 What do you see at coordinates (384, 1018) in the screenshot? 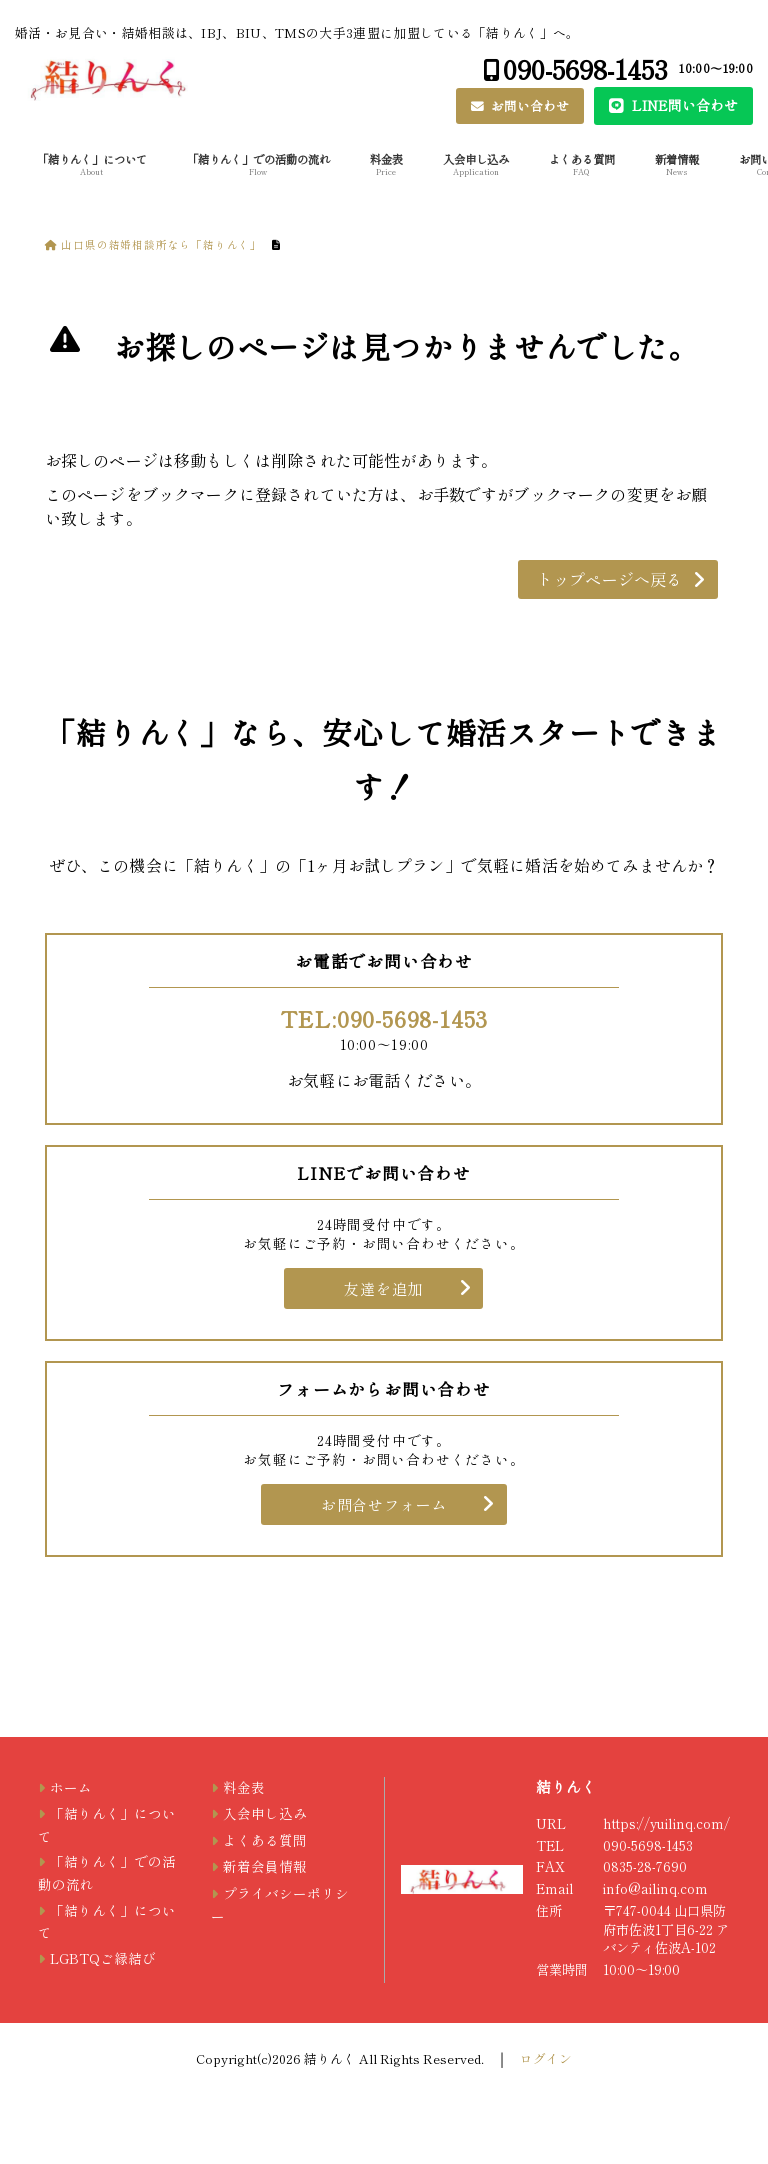
I see `TEL:090-5698-1453` at bounding box center [384, 1018].